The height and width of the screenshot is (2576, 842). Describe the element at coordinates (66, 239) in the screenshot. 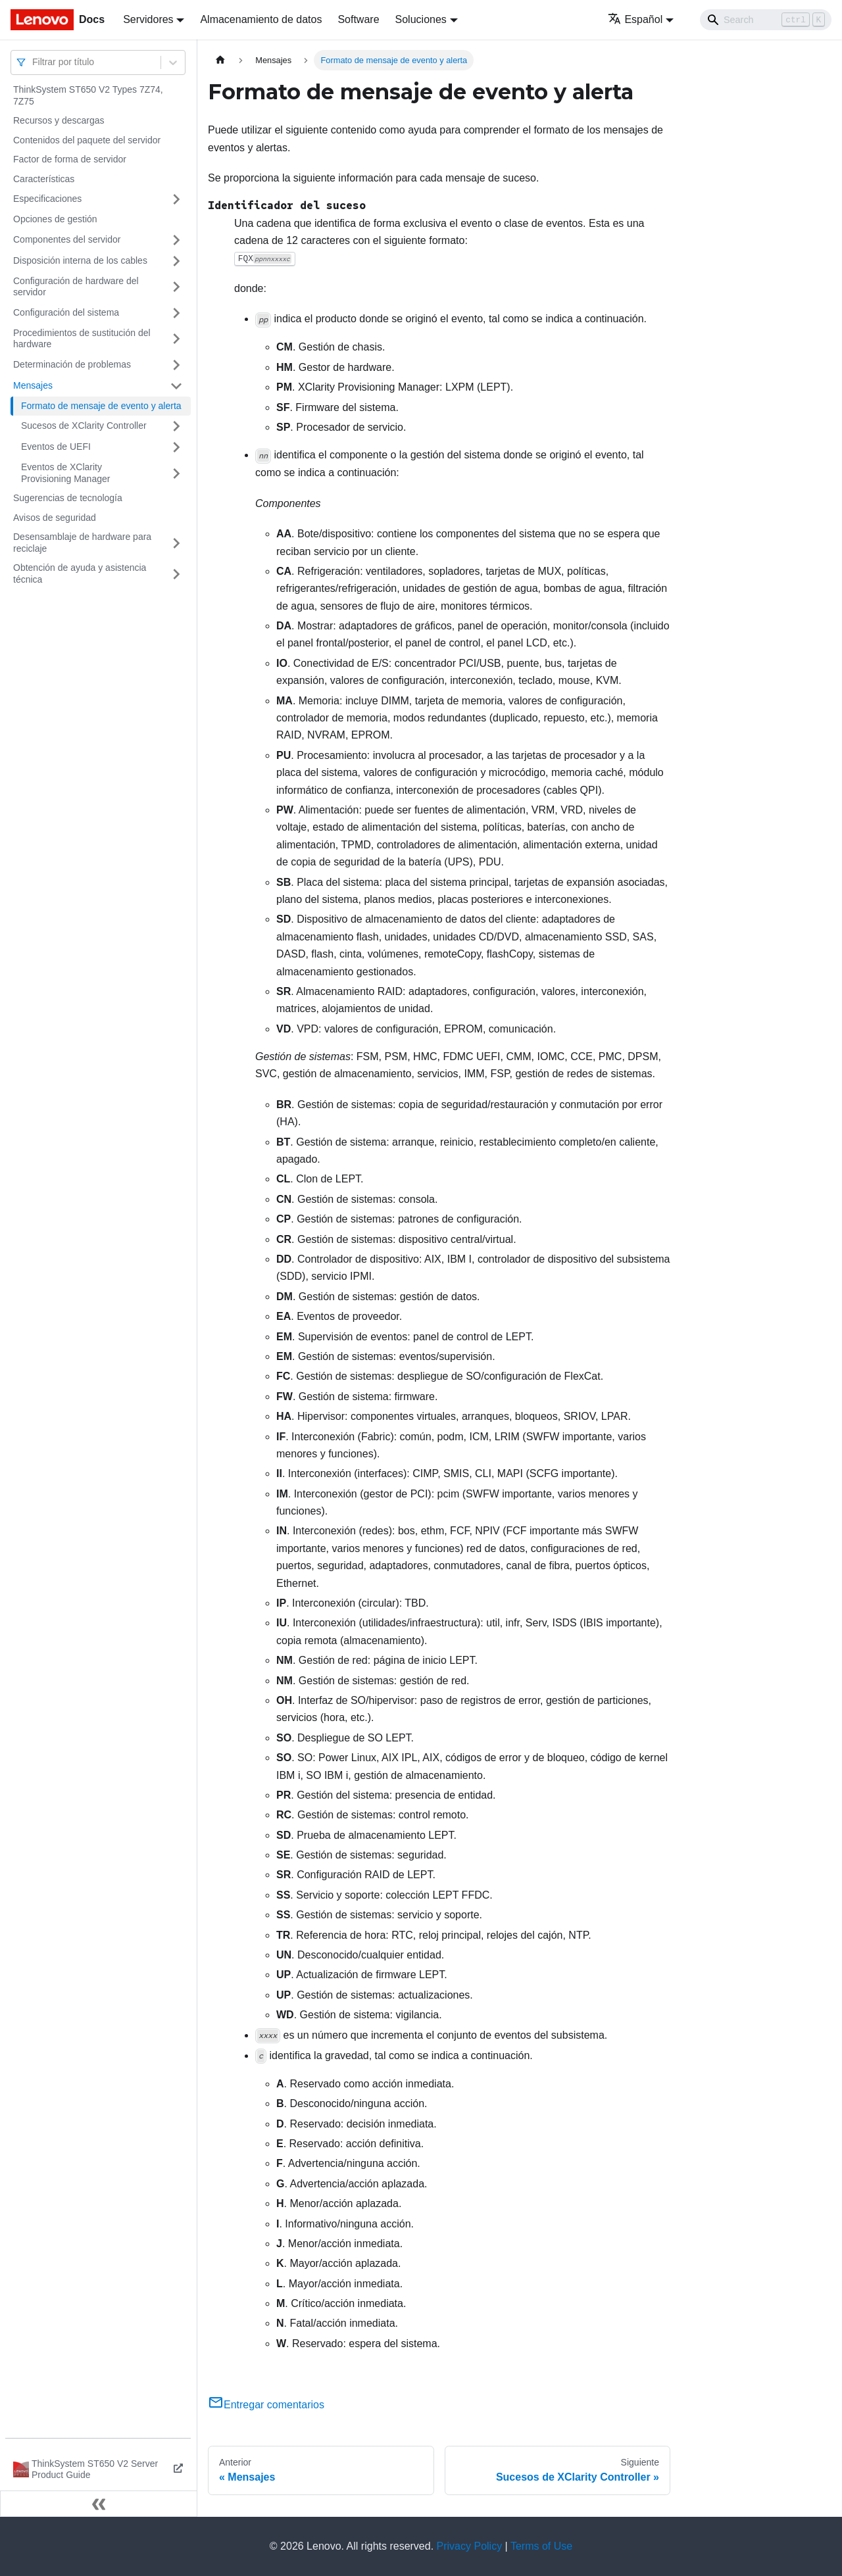

I see `Componentes del servidor` at that location.